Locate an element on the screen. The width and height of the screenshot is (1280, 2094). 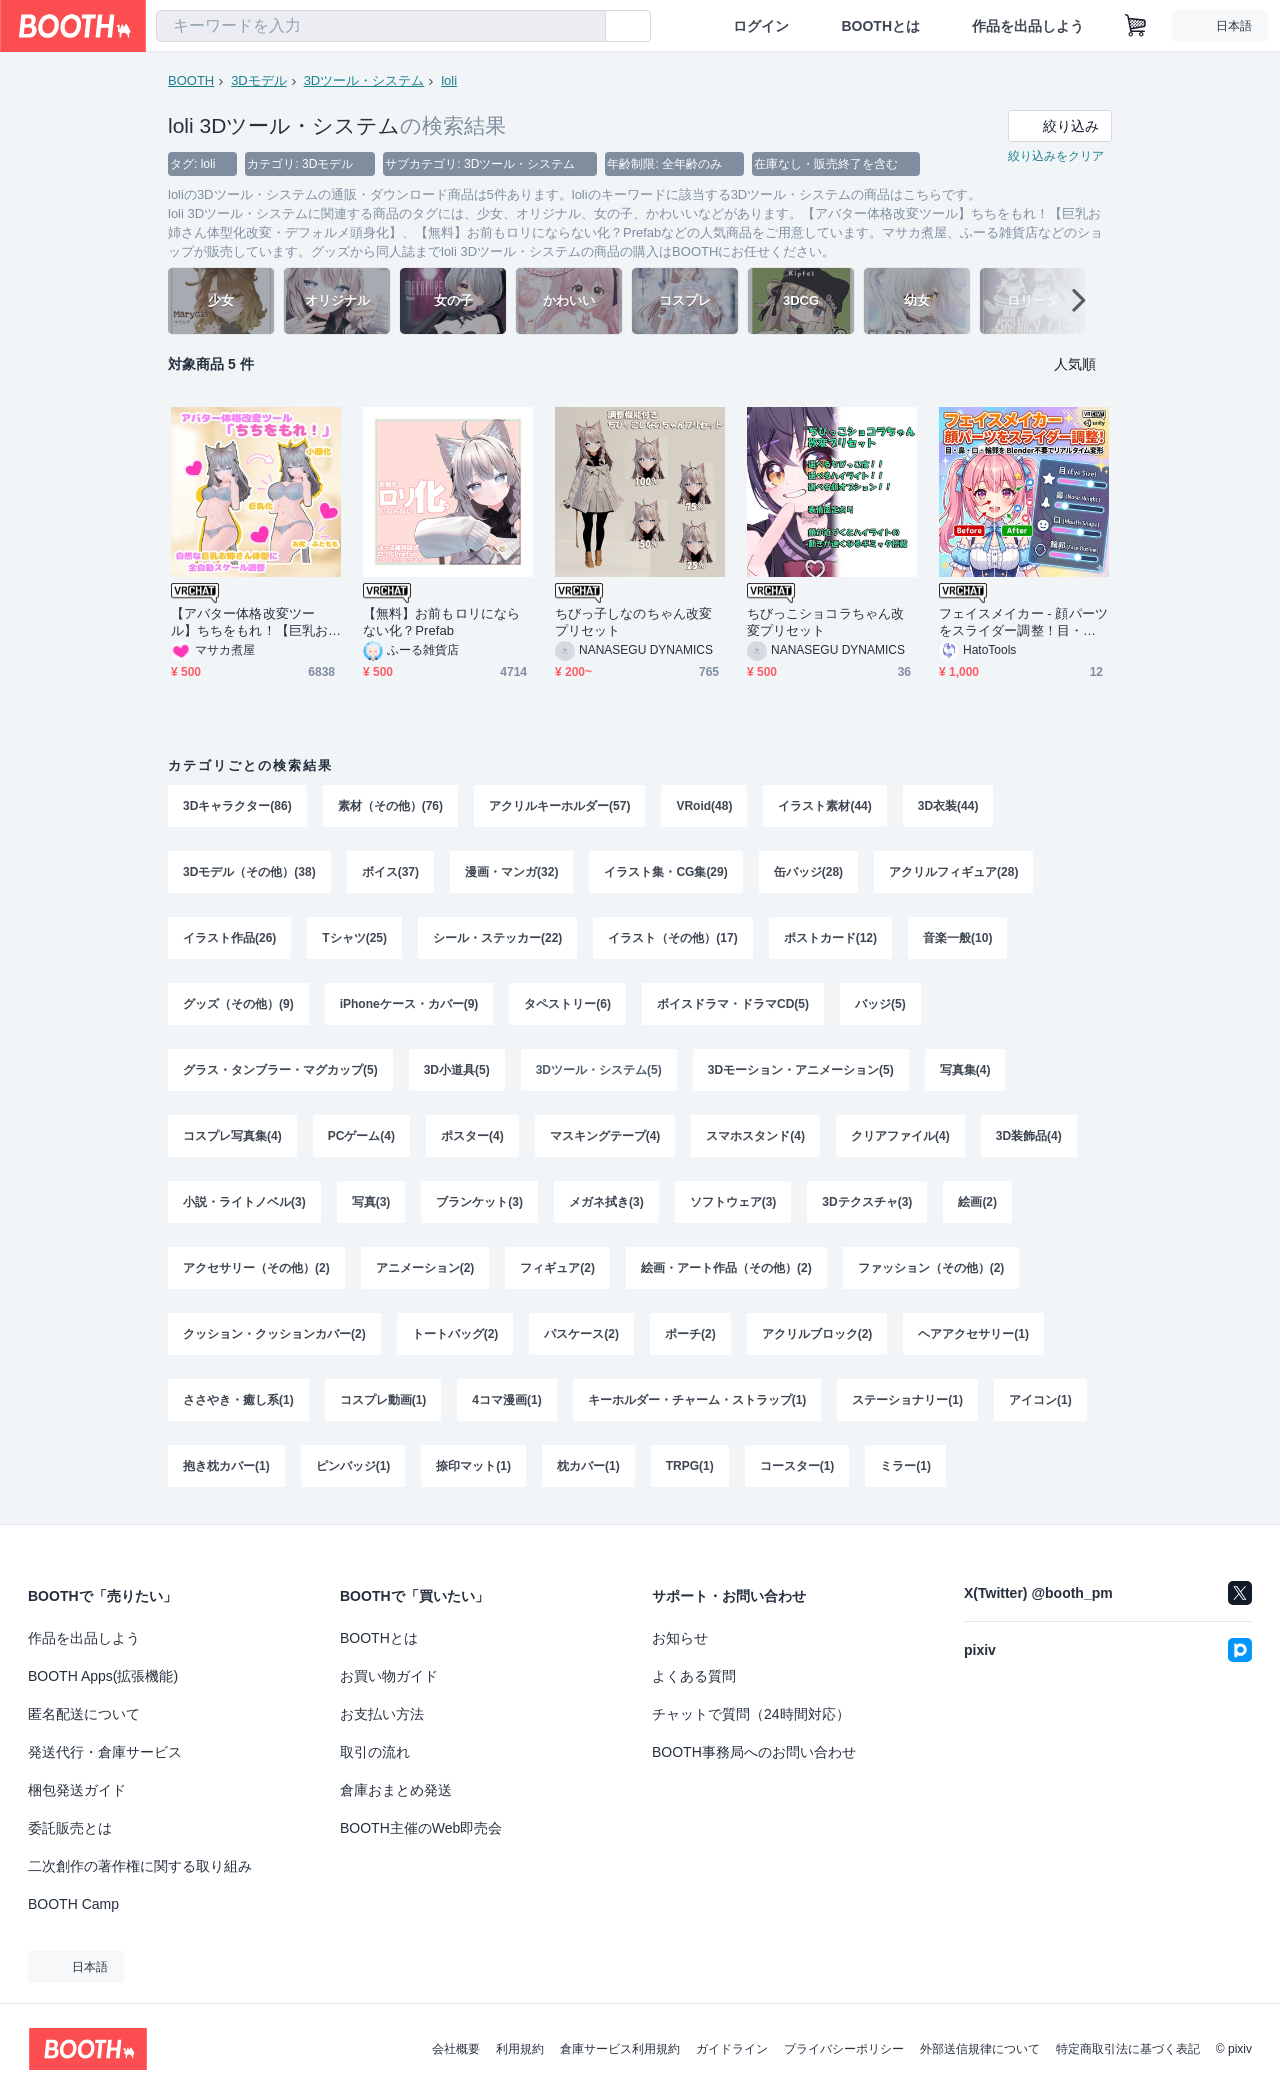
倉庫サービス利用規約 is located at coordinates (620, 2049).